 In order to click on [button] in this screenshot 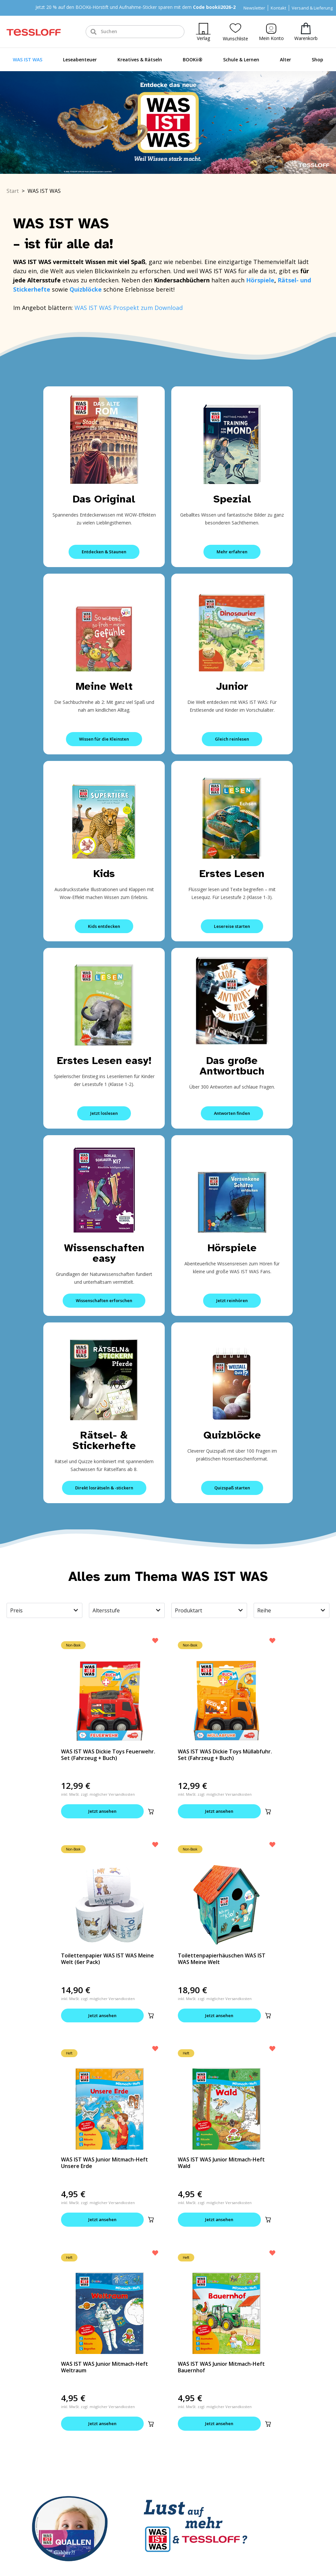, I will do `click(151, 1811)`.